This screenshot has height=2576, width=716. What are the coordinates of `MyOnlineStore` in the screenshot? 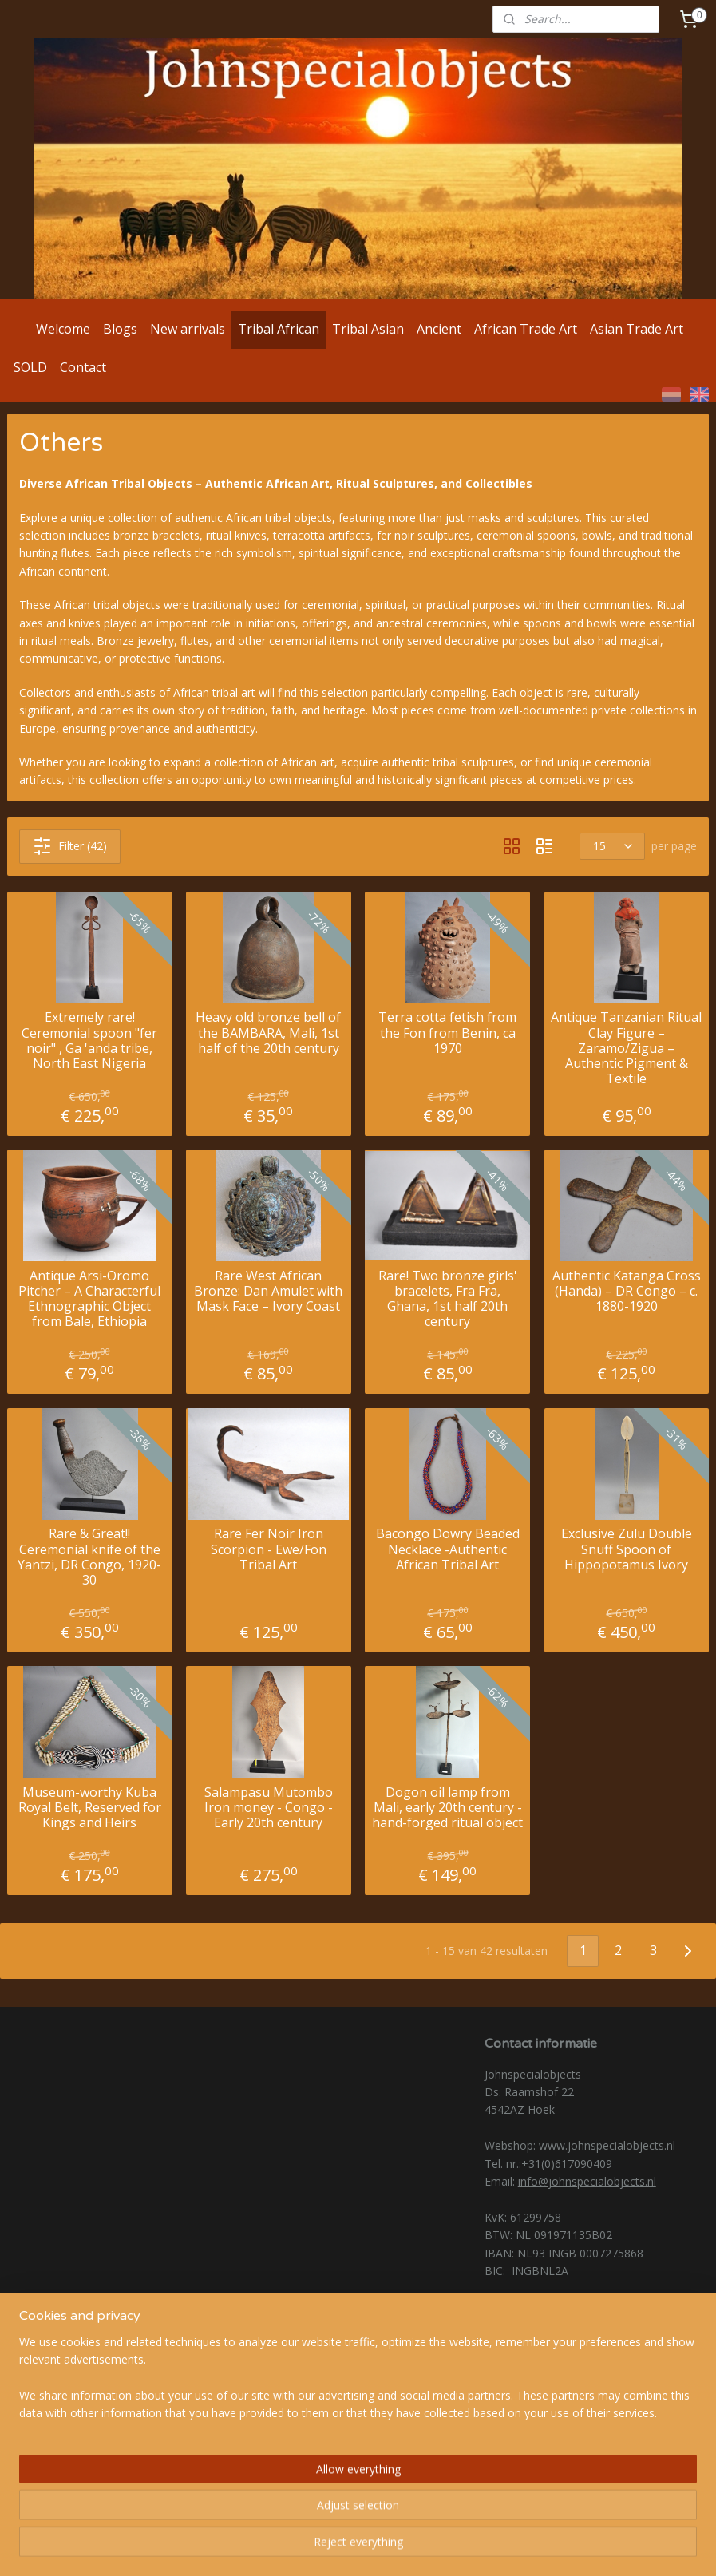 It's located at (544, 2547).